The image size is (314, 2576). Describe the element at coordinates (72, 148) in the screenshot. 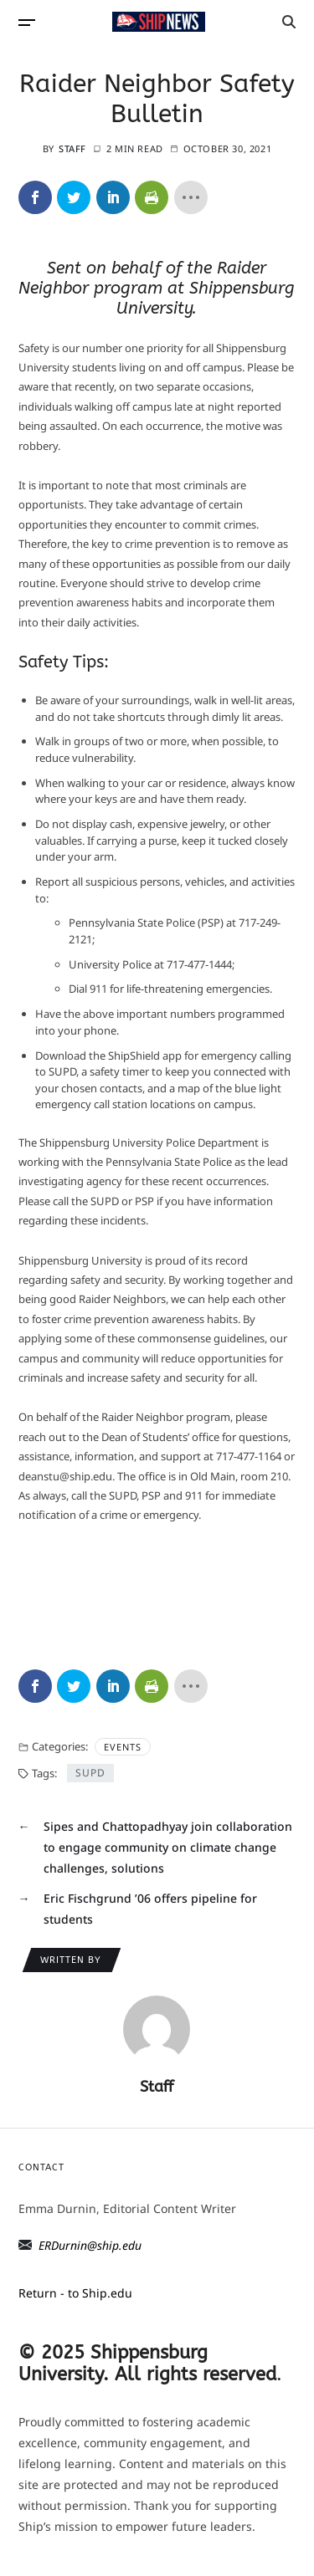

I see `Staff` at that location.